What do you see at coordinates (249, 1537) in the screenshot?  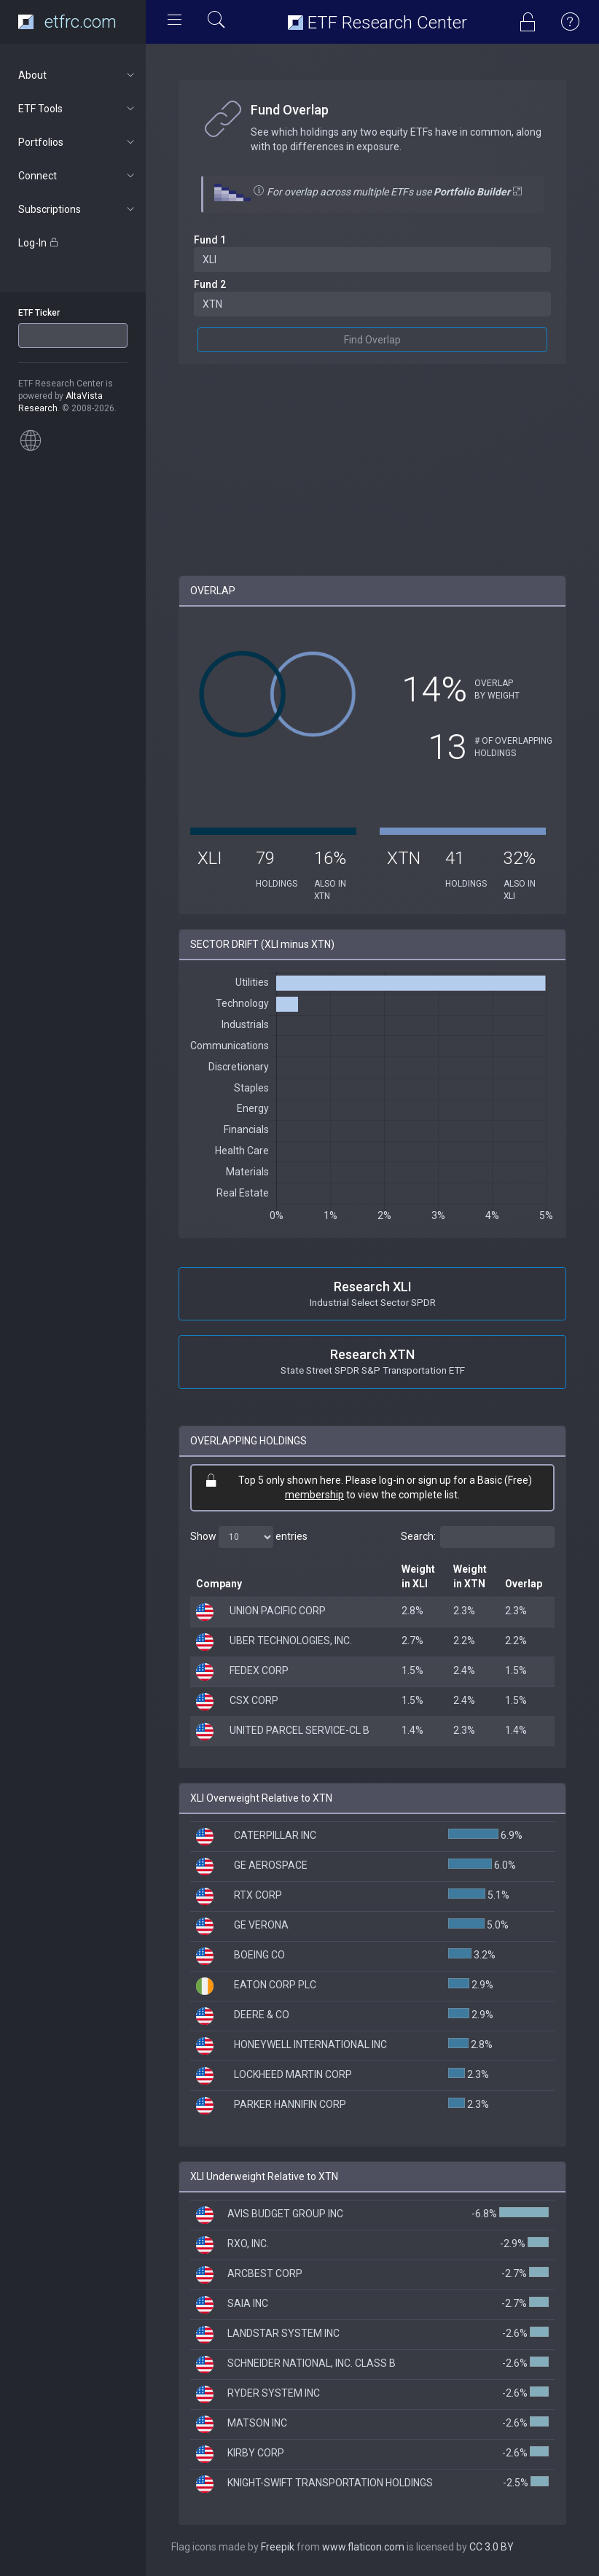 I see `Show entries` at bounding box center [249, 1537].